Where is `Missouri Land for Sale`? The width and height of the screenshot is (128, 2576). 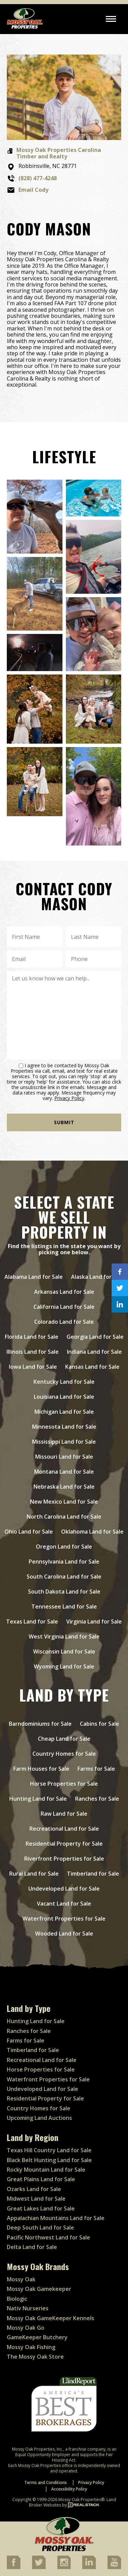 Missouri Land for Sale is located at coordinates (64, 1456).